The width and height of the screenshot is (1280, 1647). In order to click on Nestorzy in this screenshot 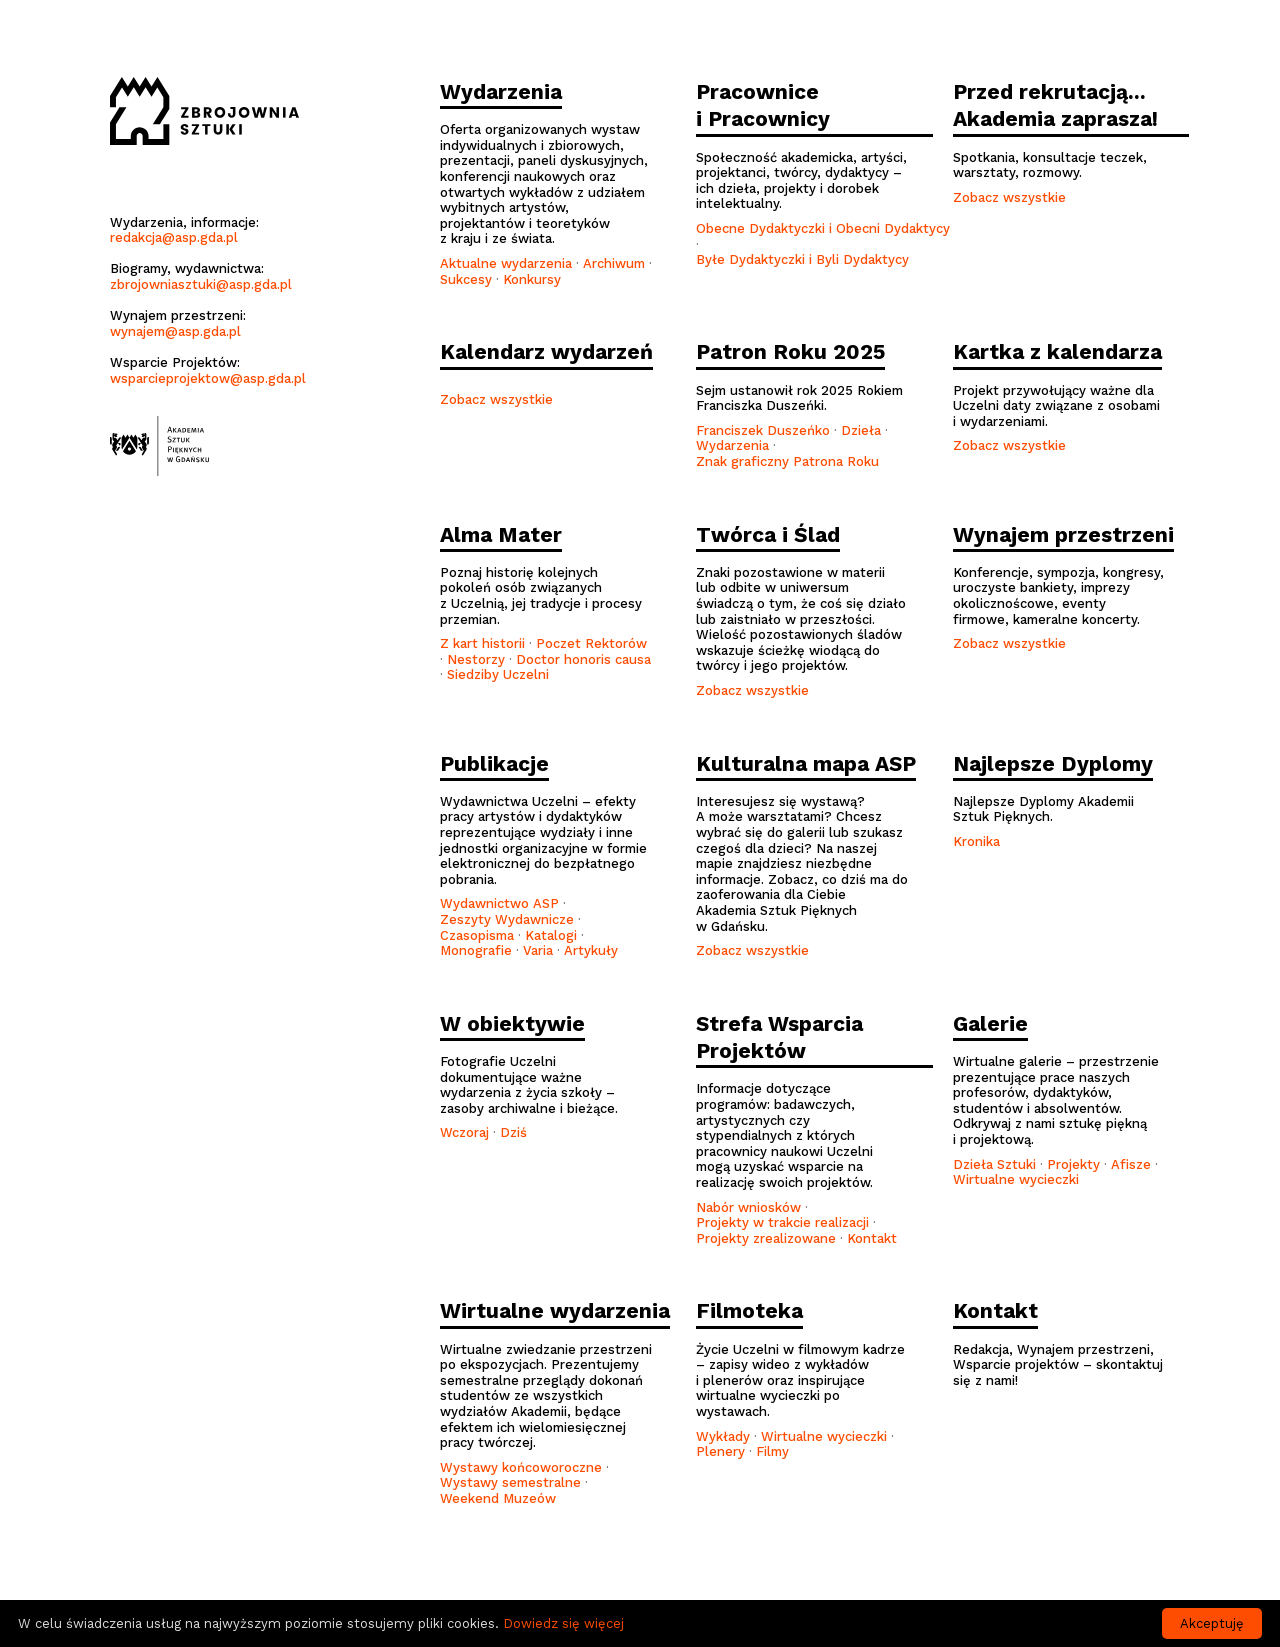, I will do `click(476, 659)`.